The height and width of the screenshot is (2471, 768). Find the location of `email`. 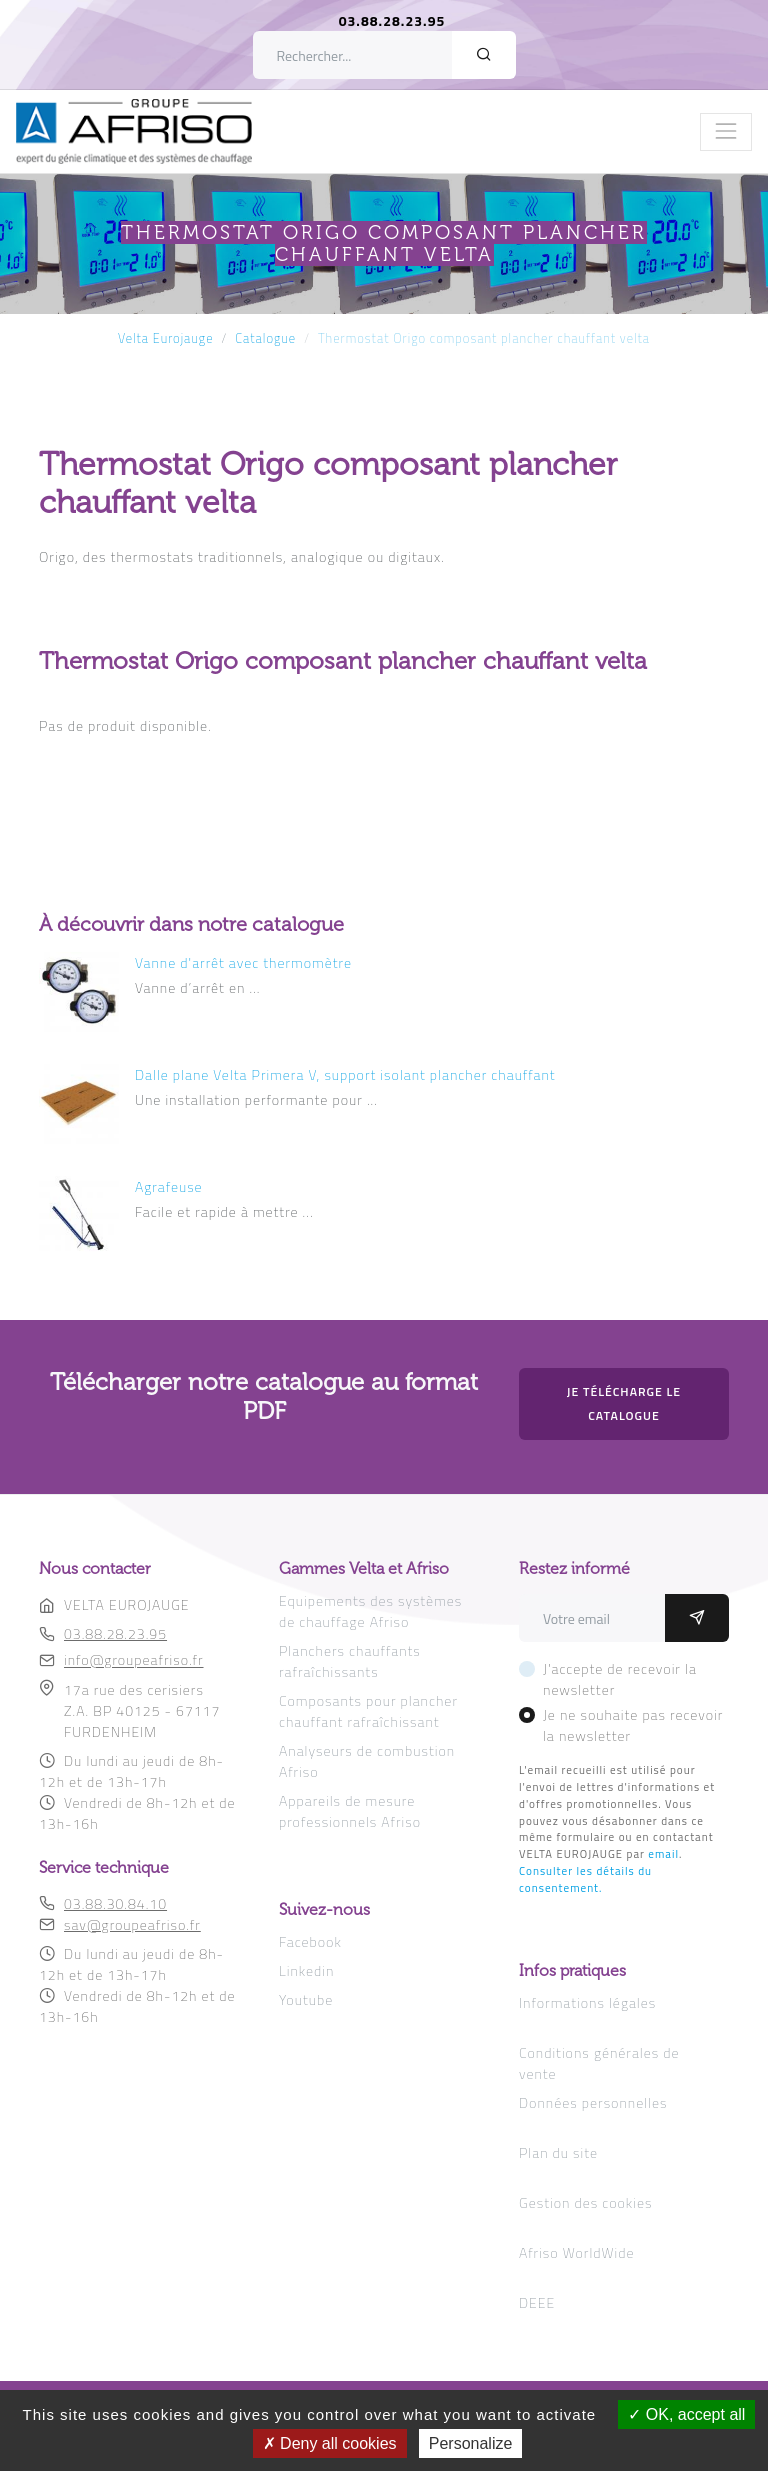

email is located at coordinates (663, 1853).